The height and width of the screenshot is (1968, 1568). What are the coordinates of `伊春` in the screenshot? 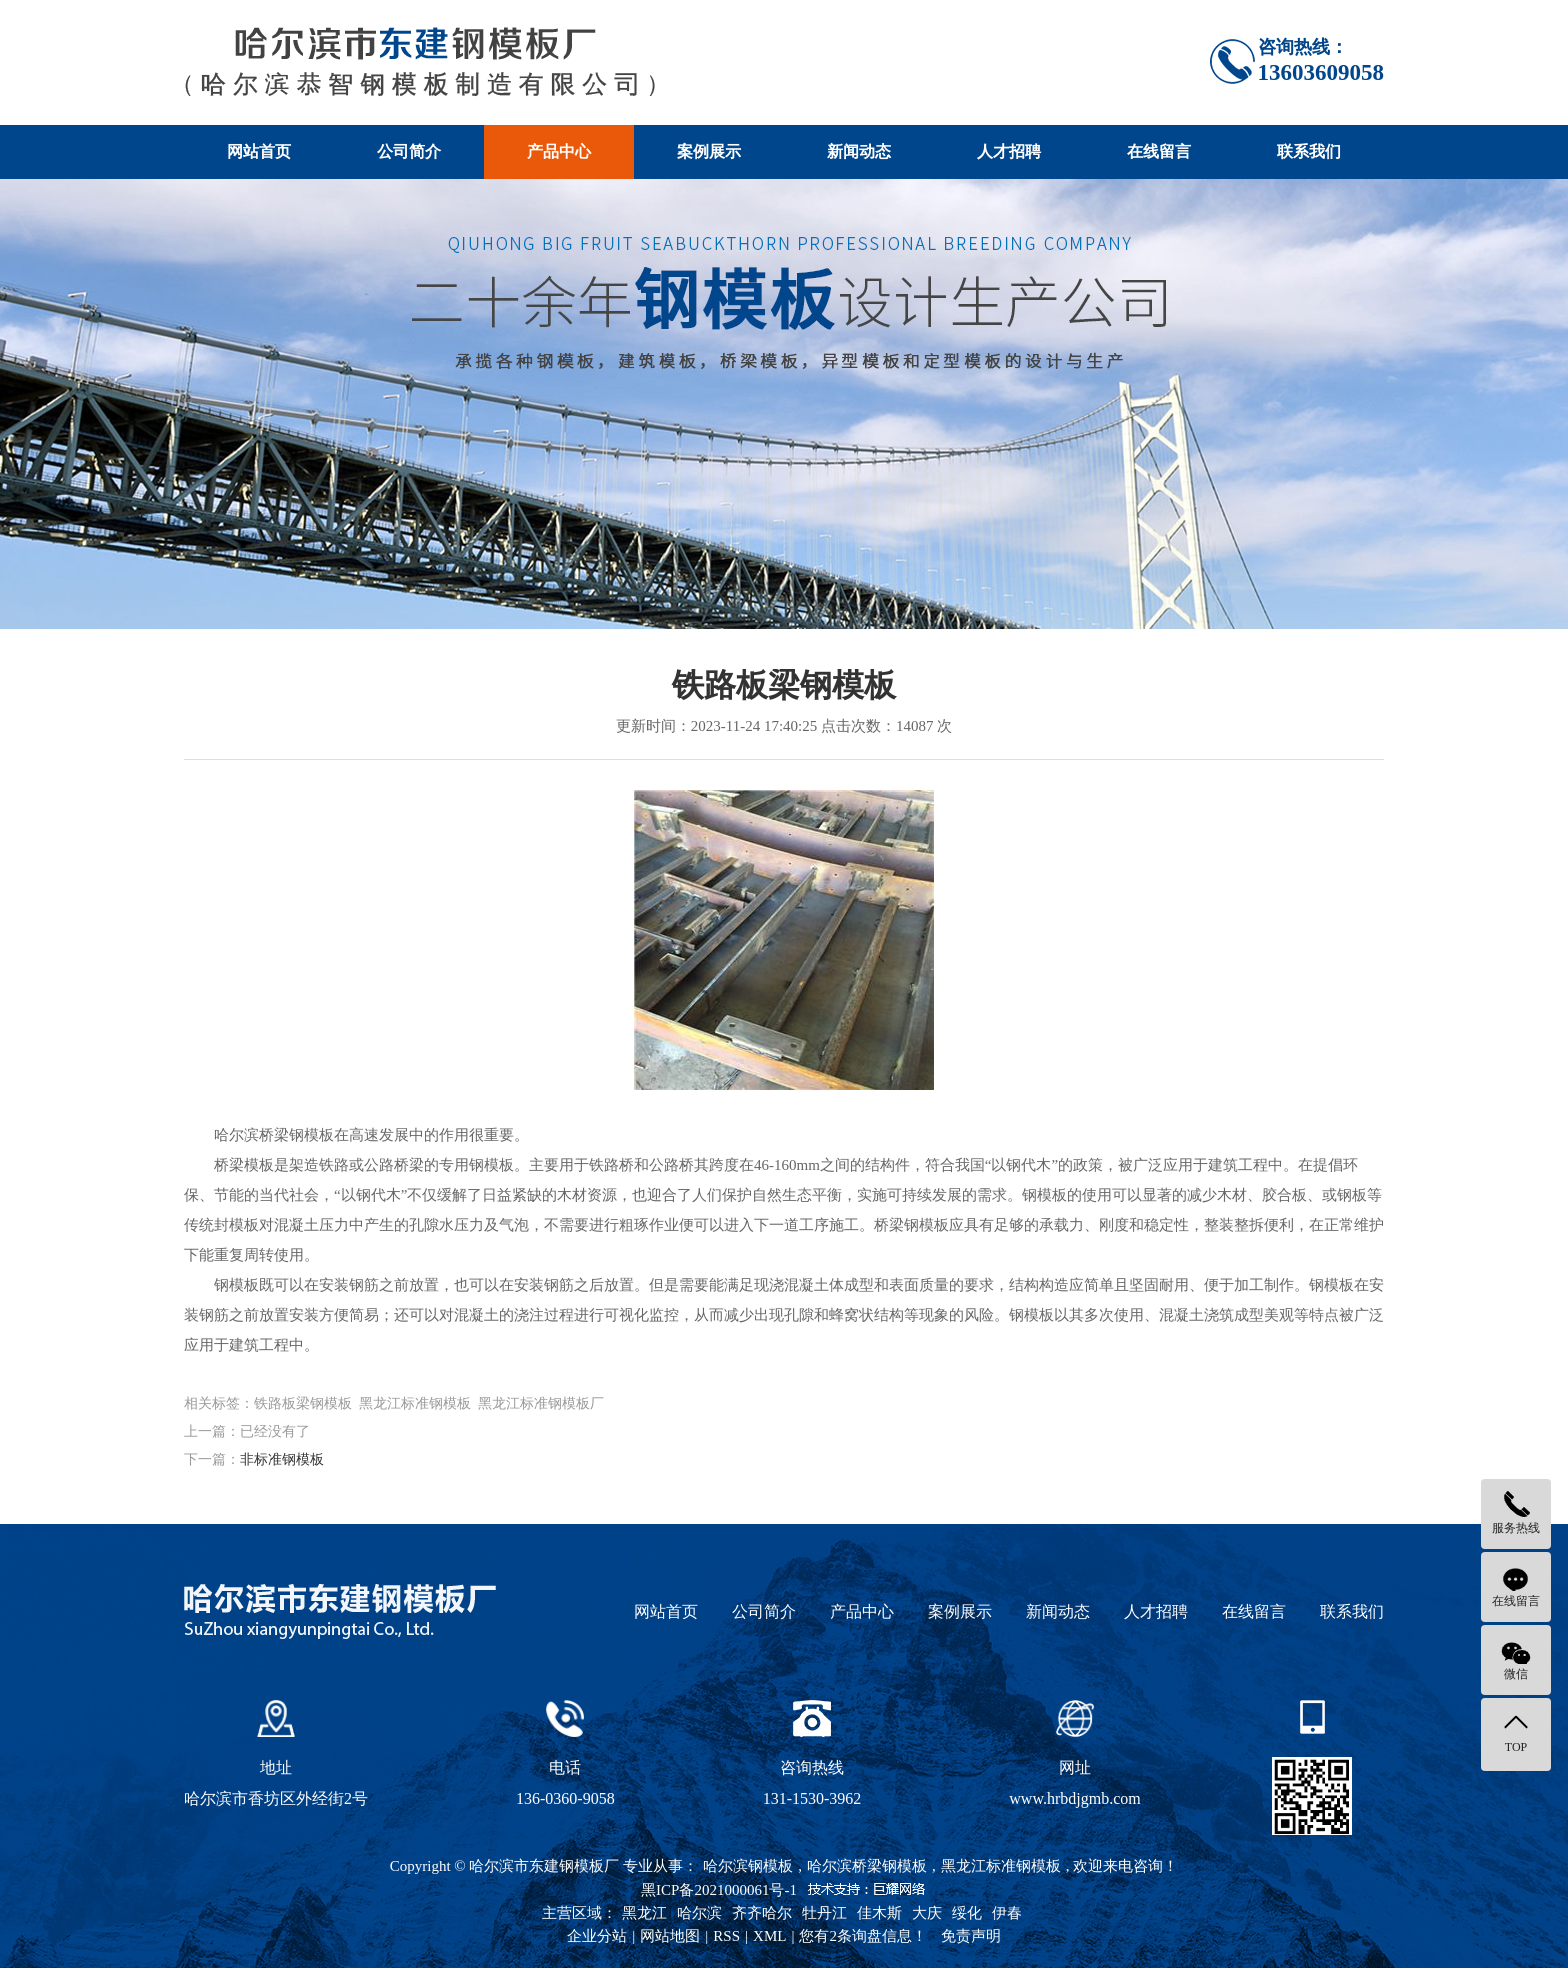 It's located at (1007, 1913).